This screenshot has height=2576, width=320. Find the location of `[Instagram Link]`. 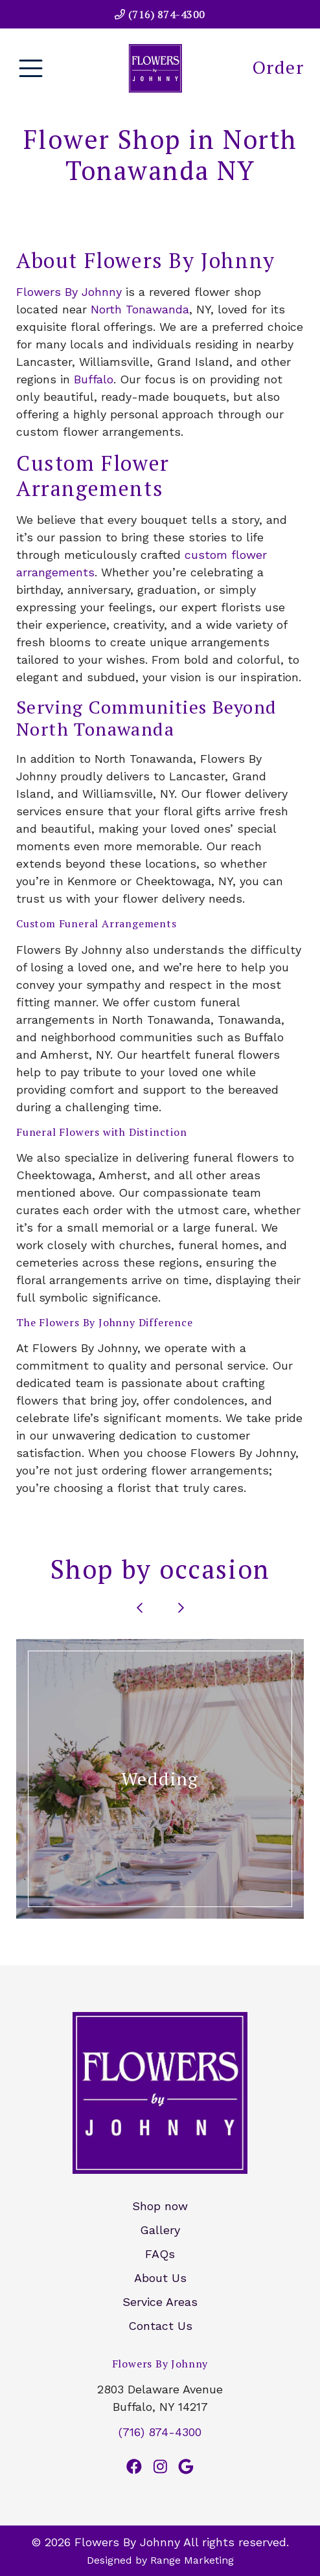

[Instagram Link] is located at coordinates (160, 2467).